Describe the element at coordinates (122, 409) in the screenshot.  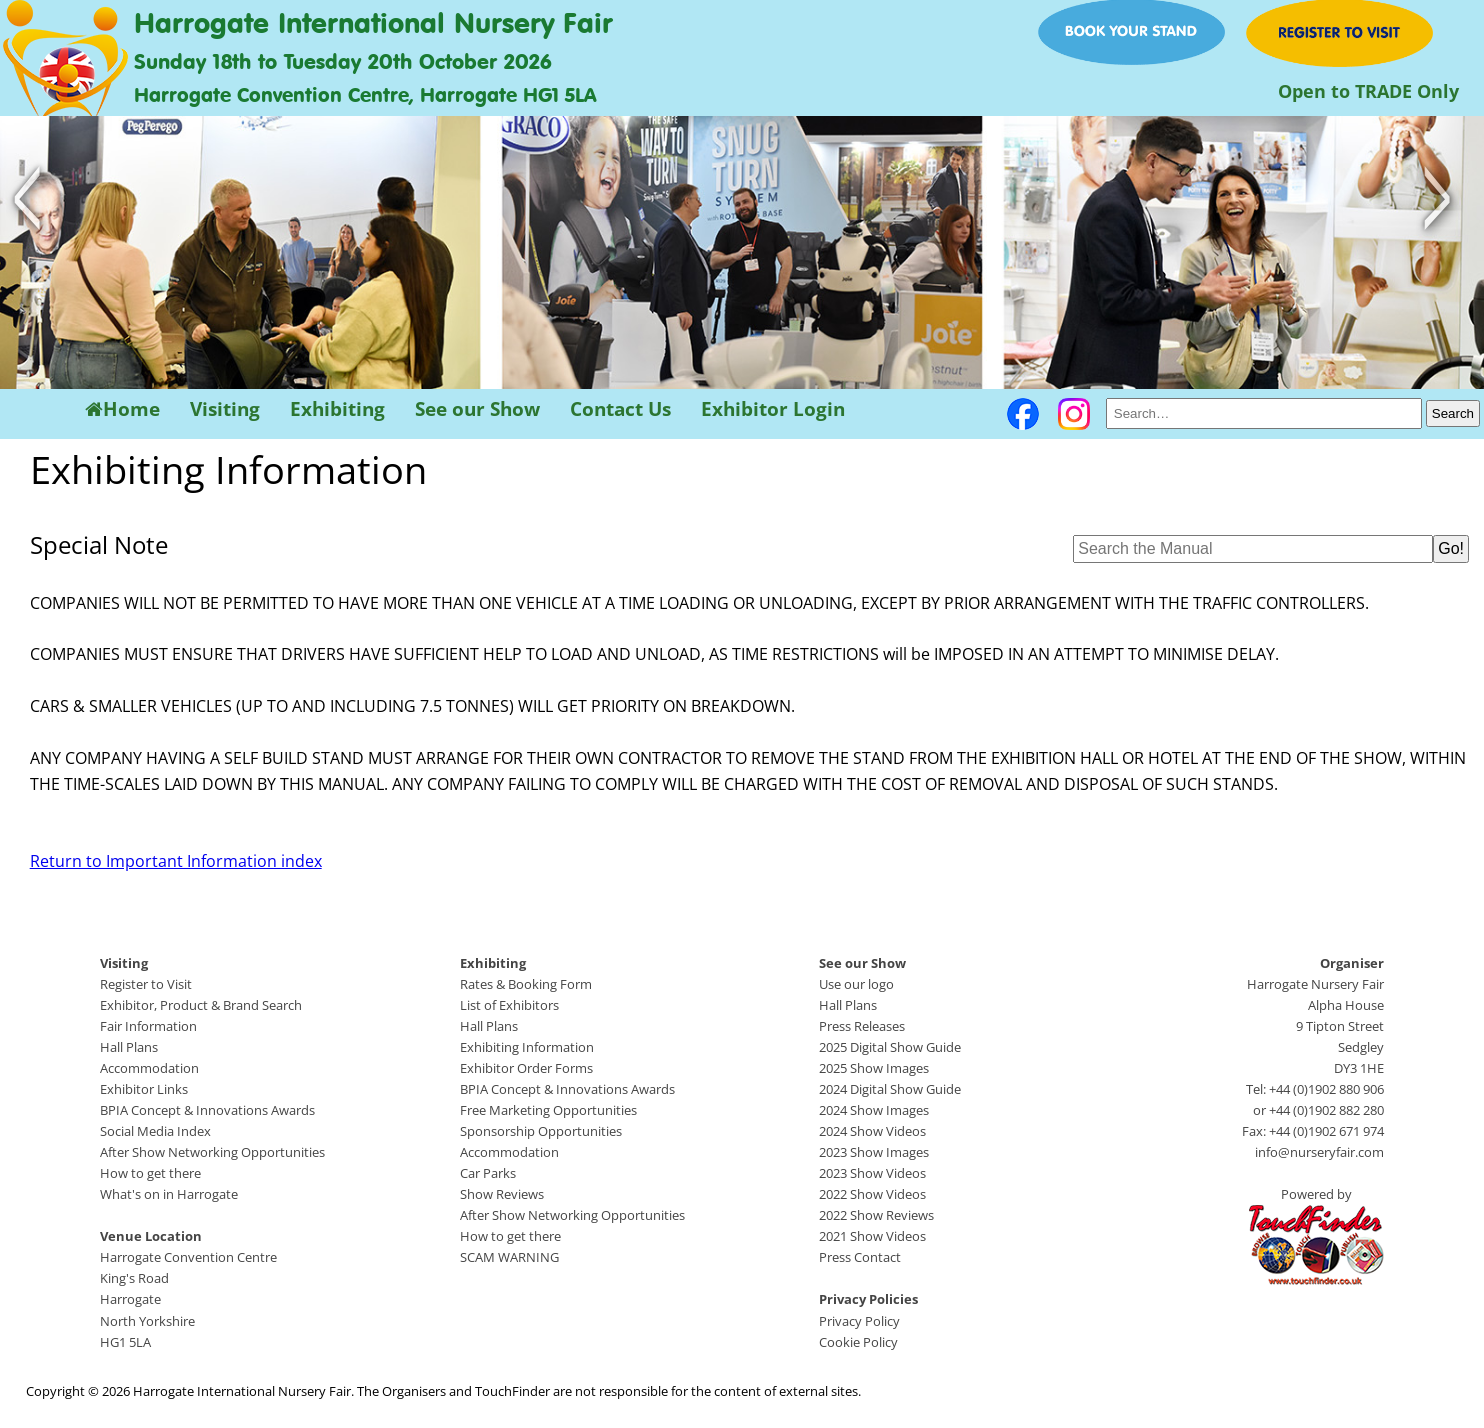
I see `Home` at that location.